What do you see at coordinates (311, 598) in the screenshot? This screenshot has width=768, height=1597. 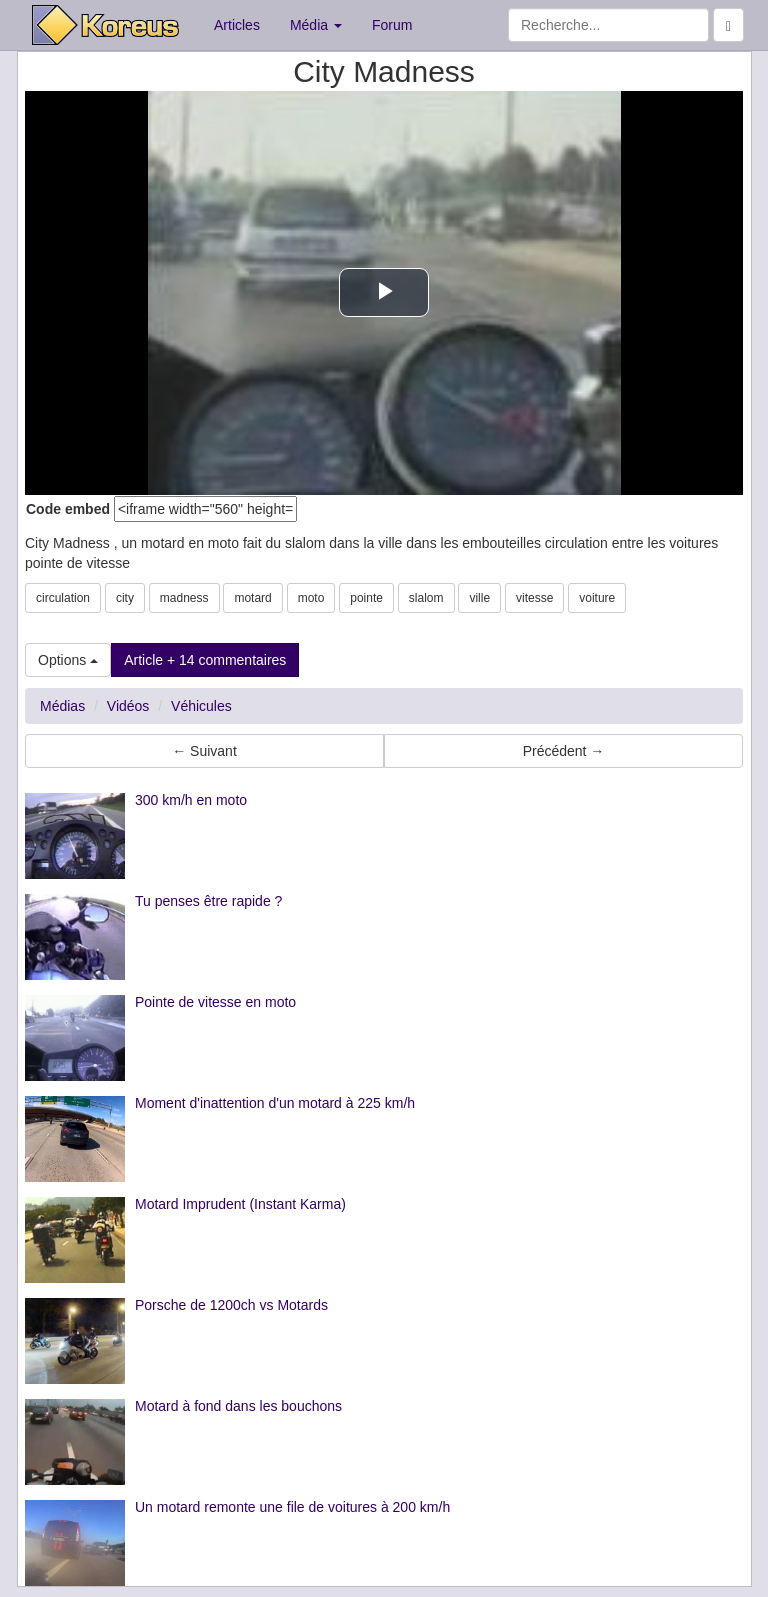 I see `moto [button]` at bounding box center [311, 598].